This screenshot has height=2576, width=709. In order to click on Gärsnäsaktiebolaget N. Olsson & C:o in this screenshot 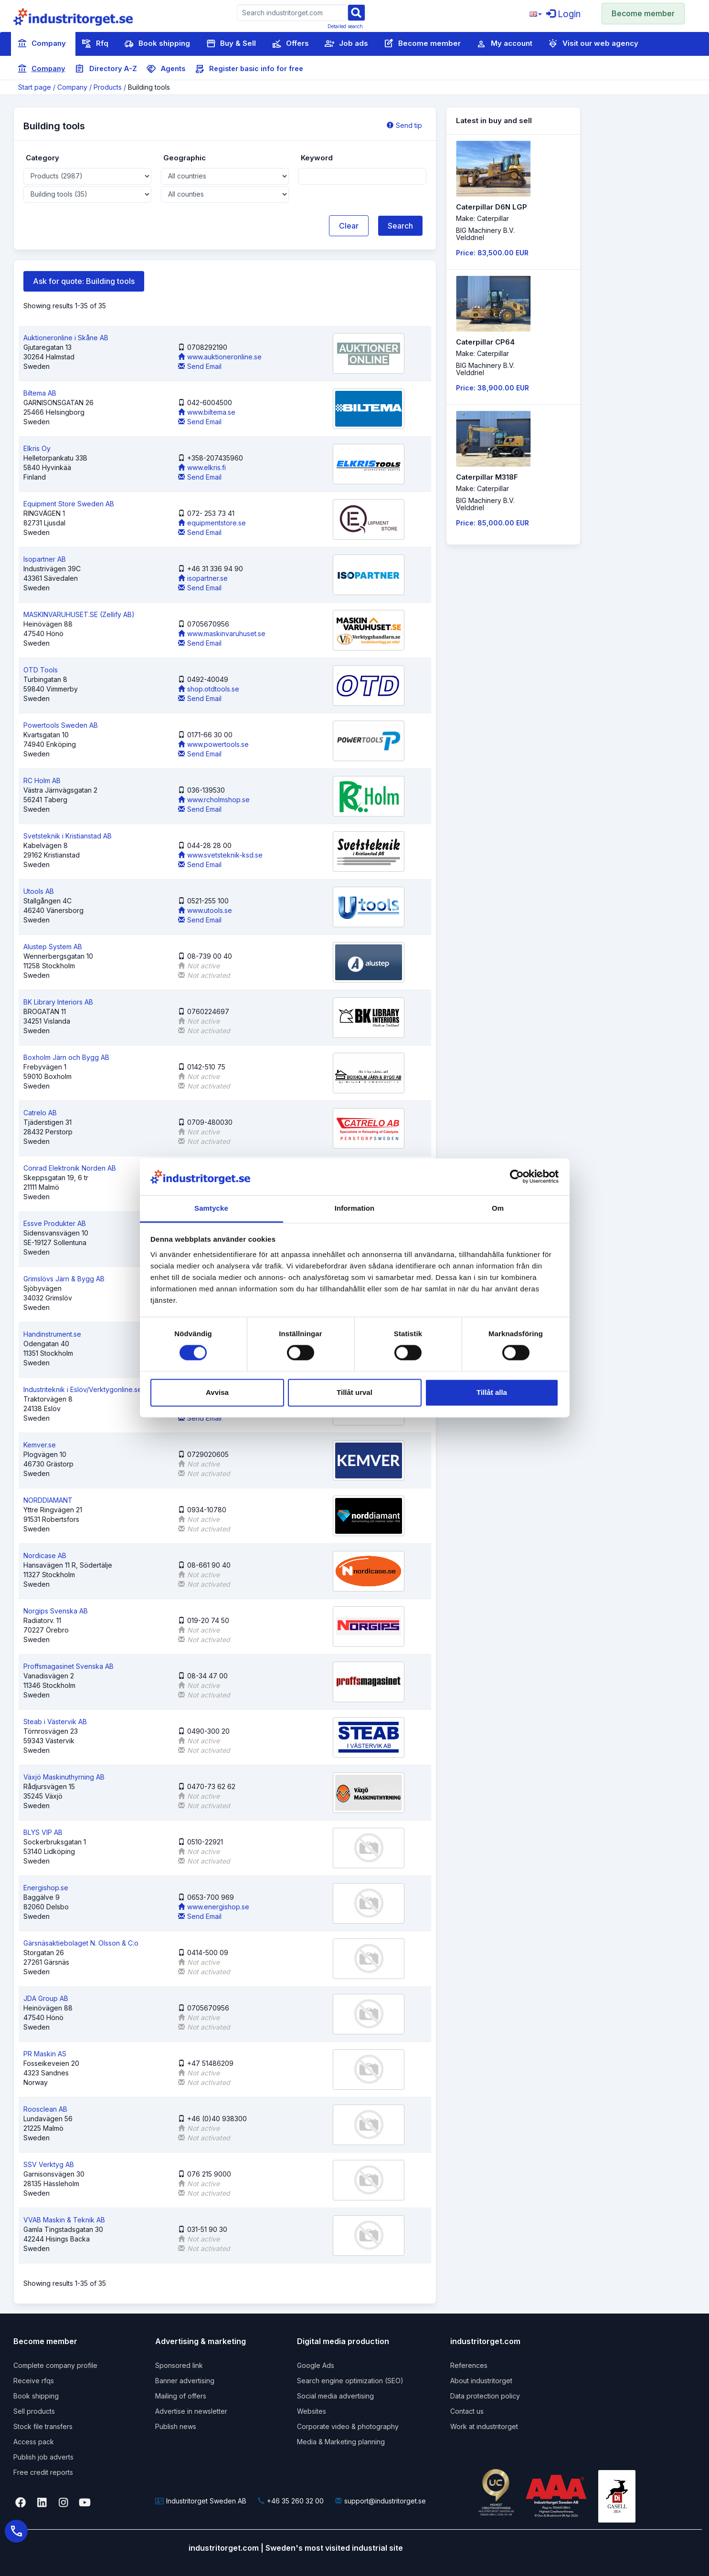, I will do `click(80, 1943)`.